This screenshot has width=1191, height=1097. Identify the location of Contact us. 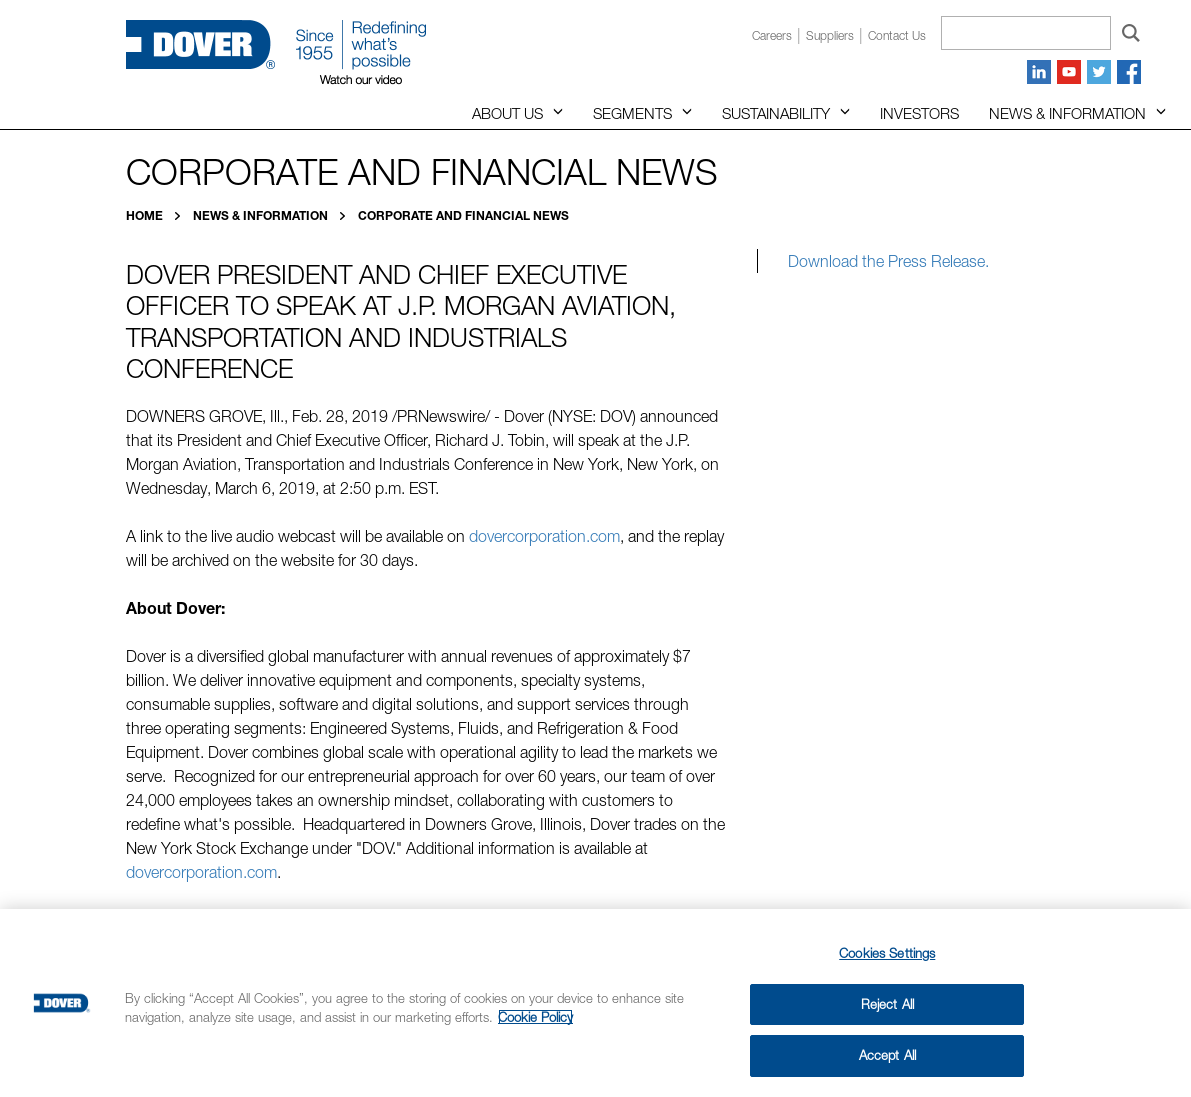
(897, 35).